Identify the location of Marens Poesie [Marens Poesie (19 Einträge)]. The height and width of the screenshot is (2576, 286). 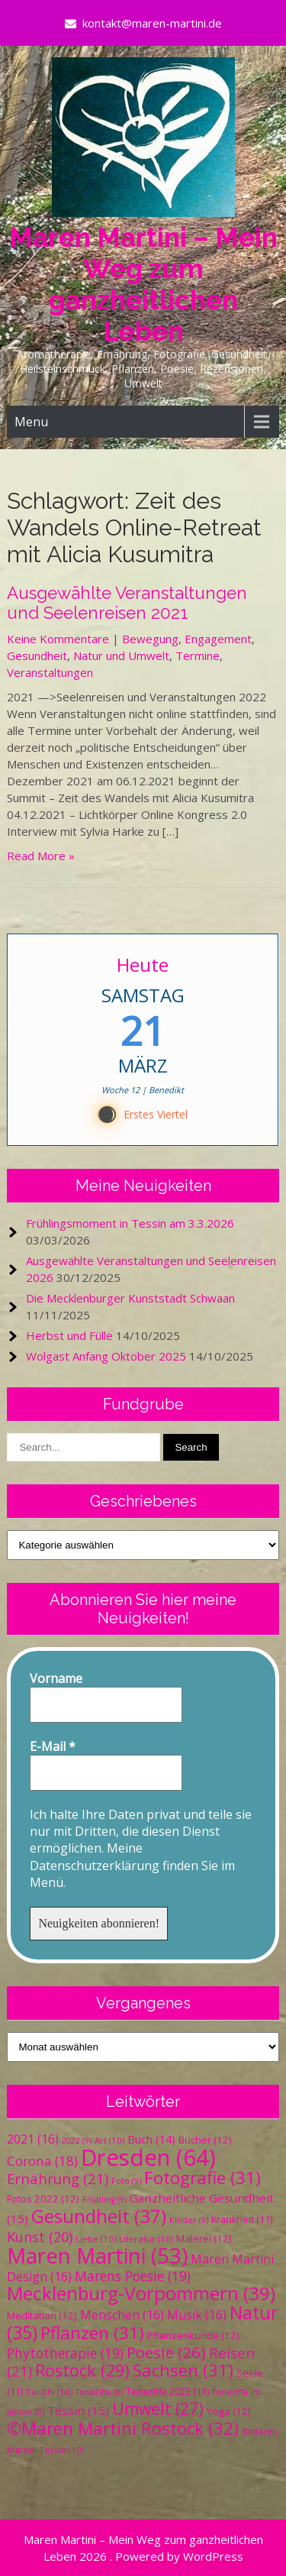
(133, 2276).